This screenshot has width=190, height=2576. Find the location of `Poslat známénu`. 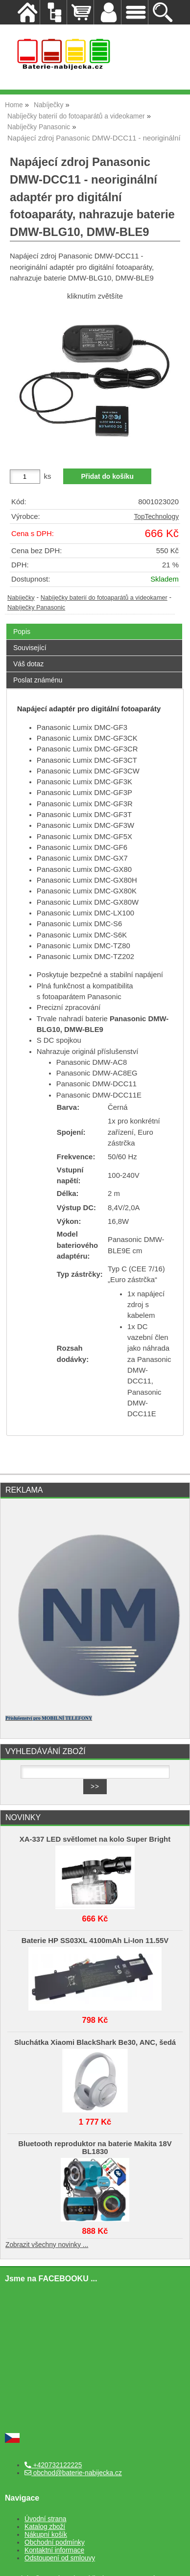

Poslat známénu is located at coordinates (37, 680).